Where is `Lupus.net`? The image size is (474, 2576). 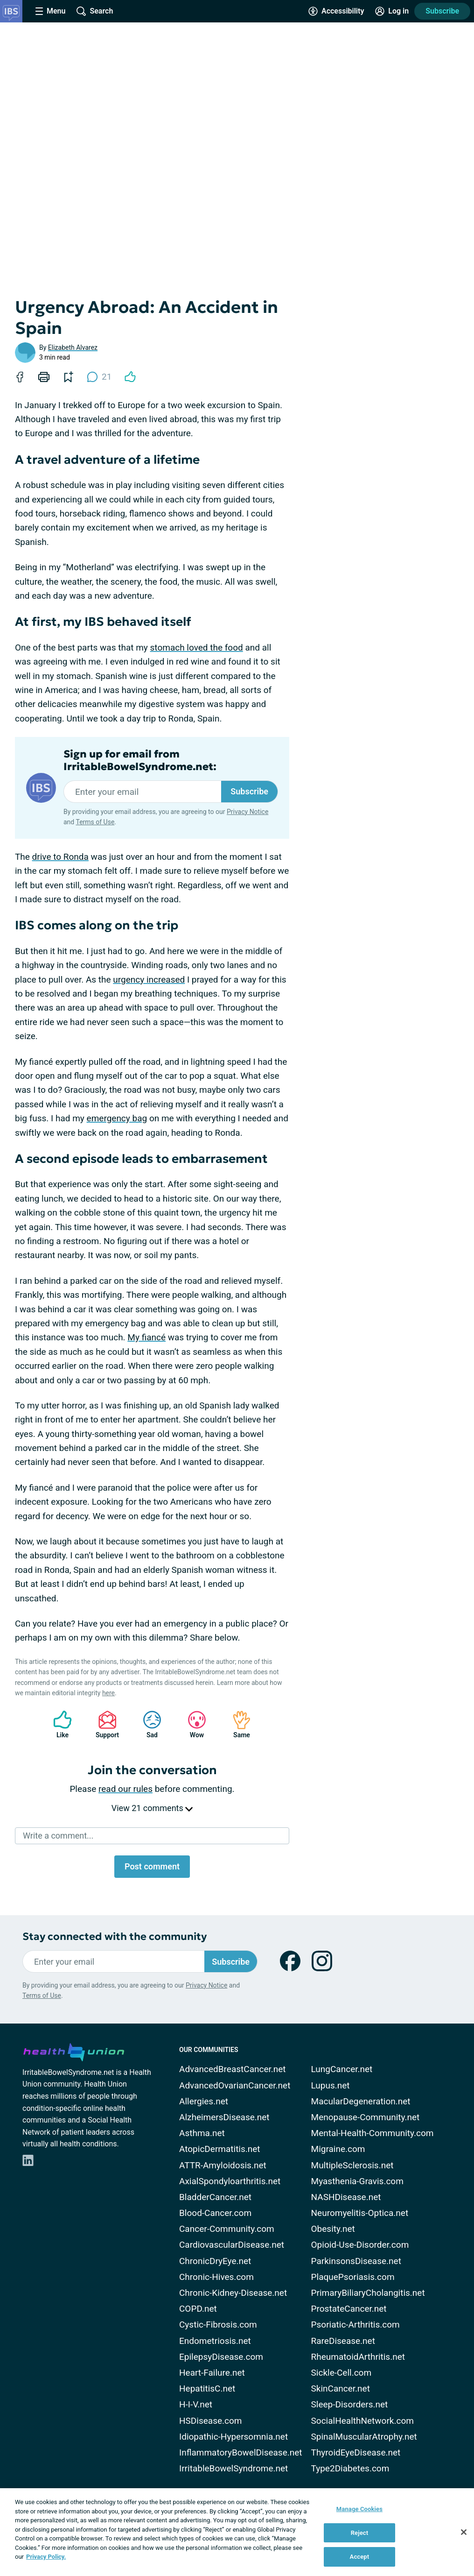
Lupus.net is located at coordinates (330, 2085).